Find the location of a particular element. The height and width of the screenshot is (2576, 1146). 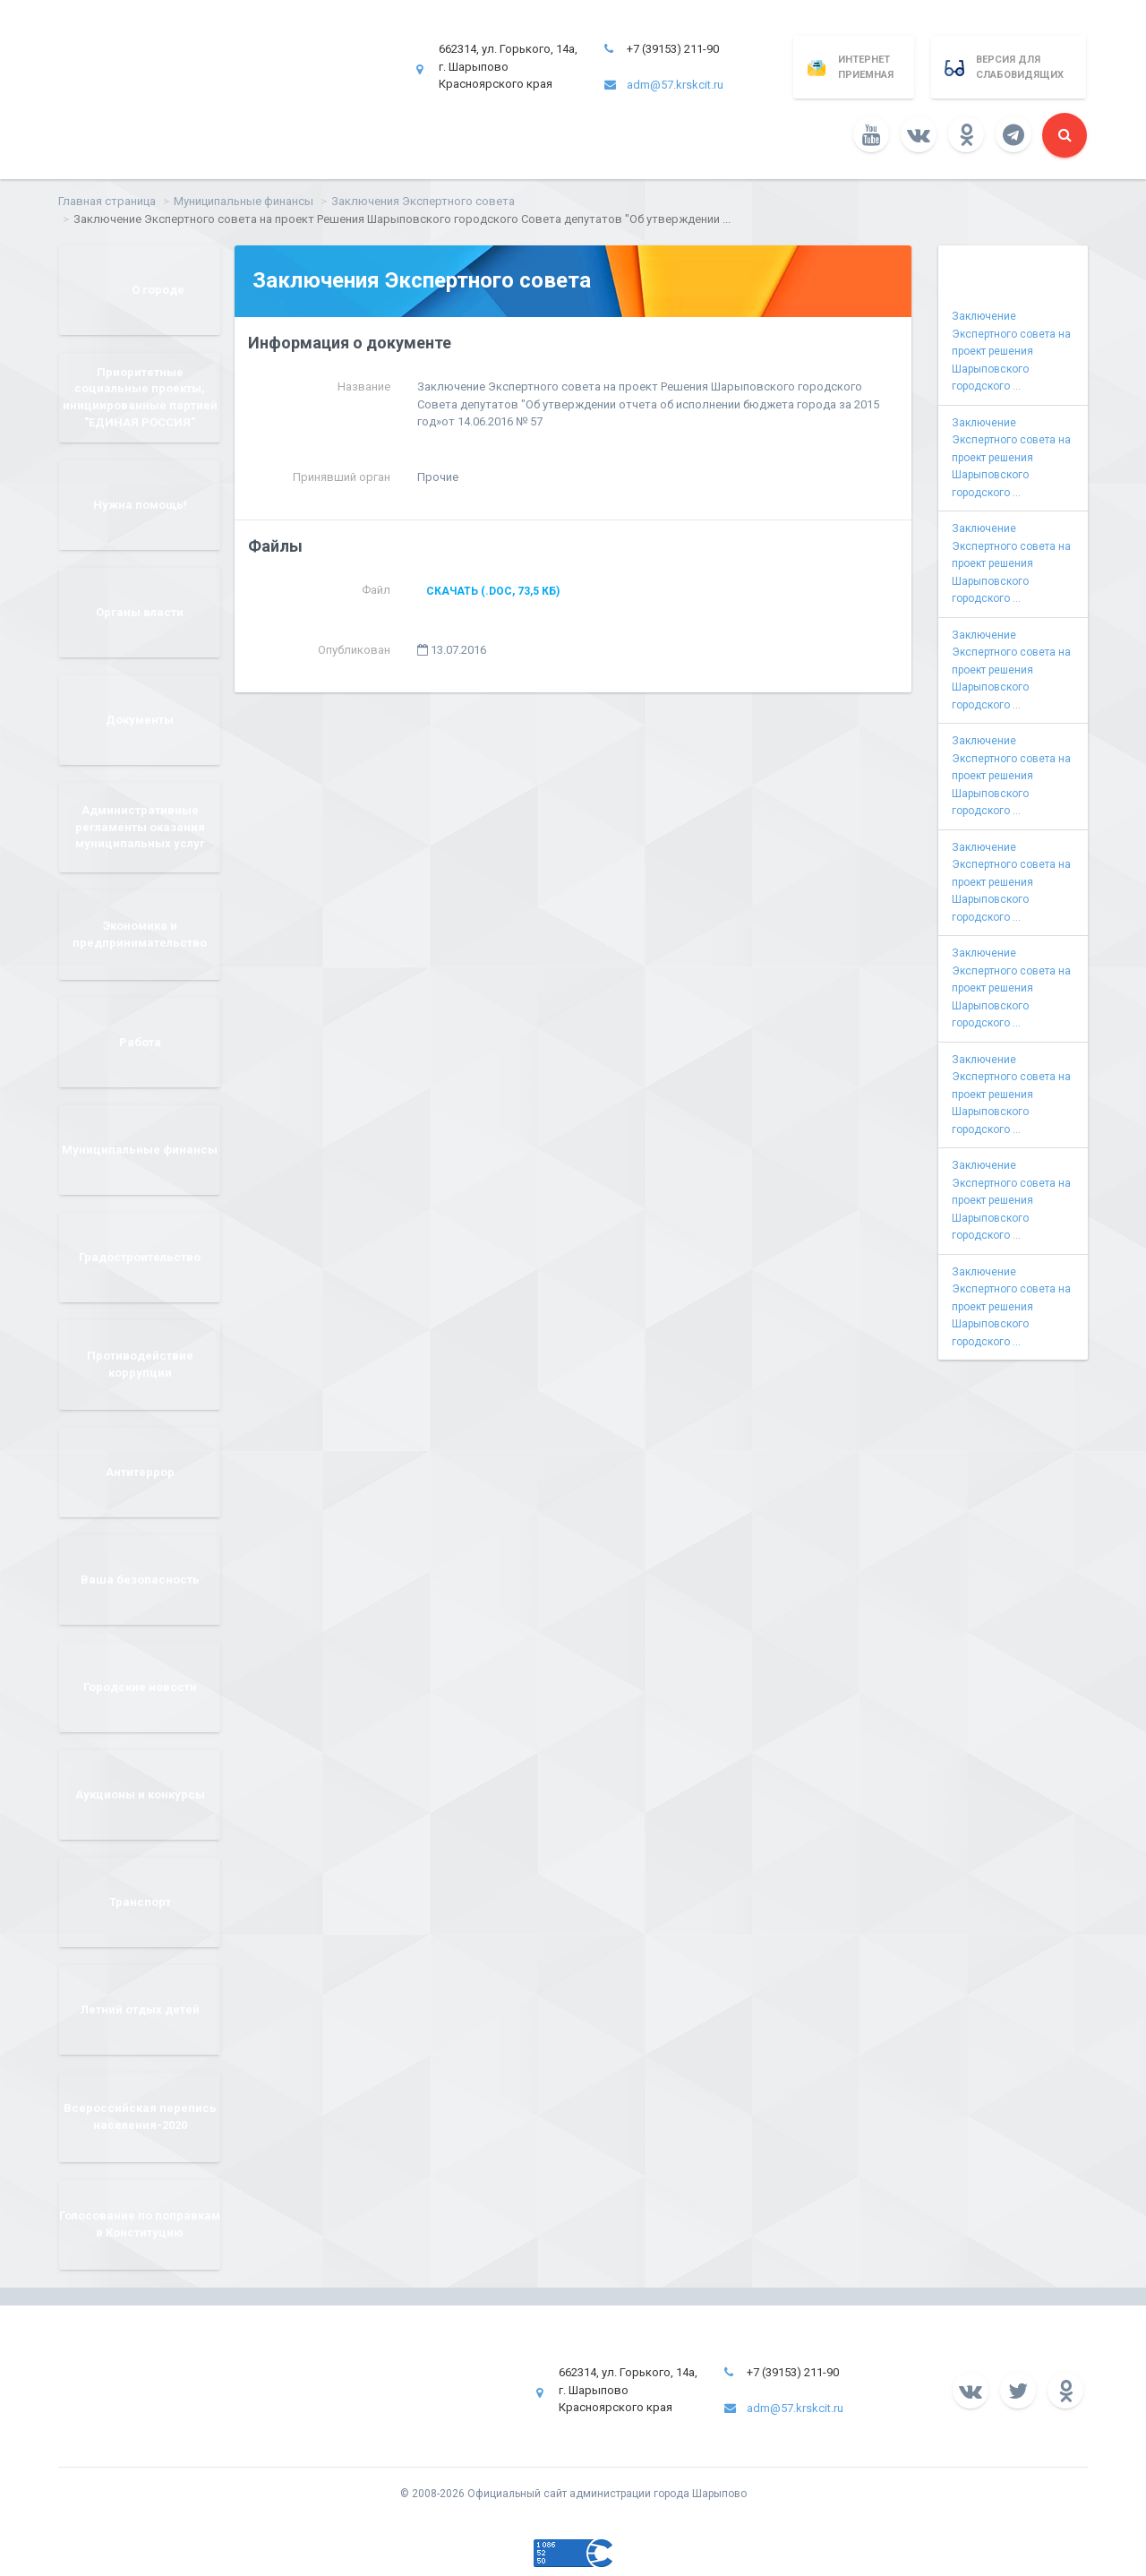

Заключение Экспертного совета на проект решения Шарыповского городского ... is located at coordinates (1011, 351).